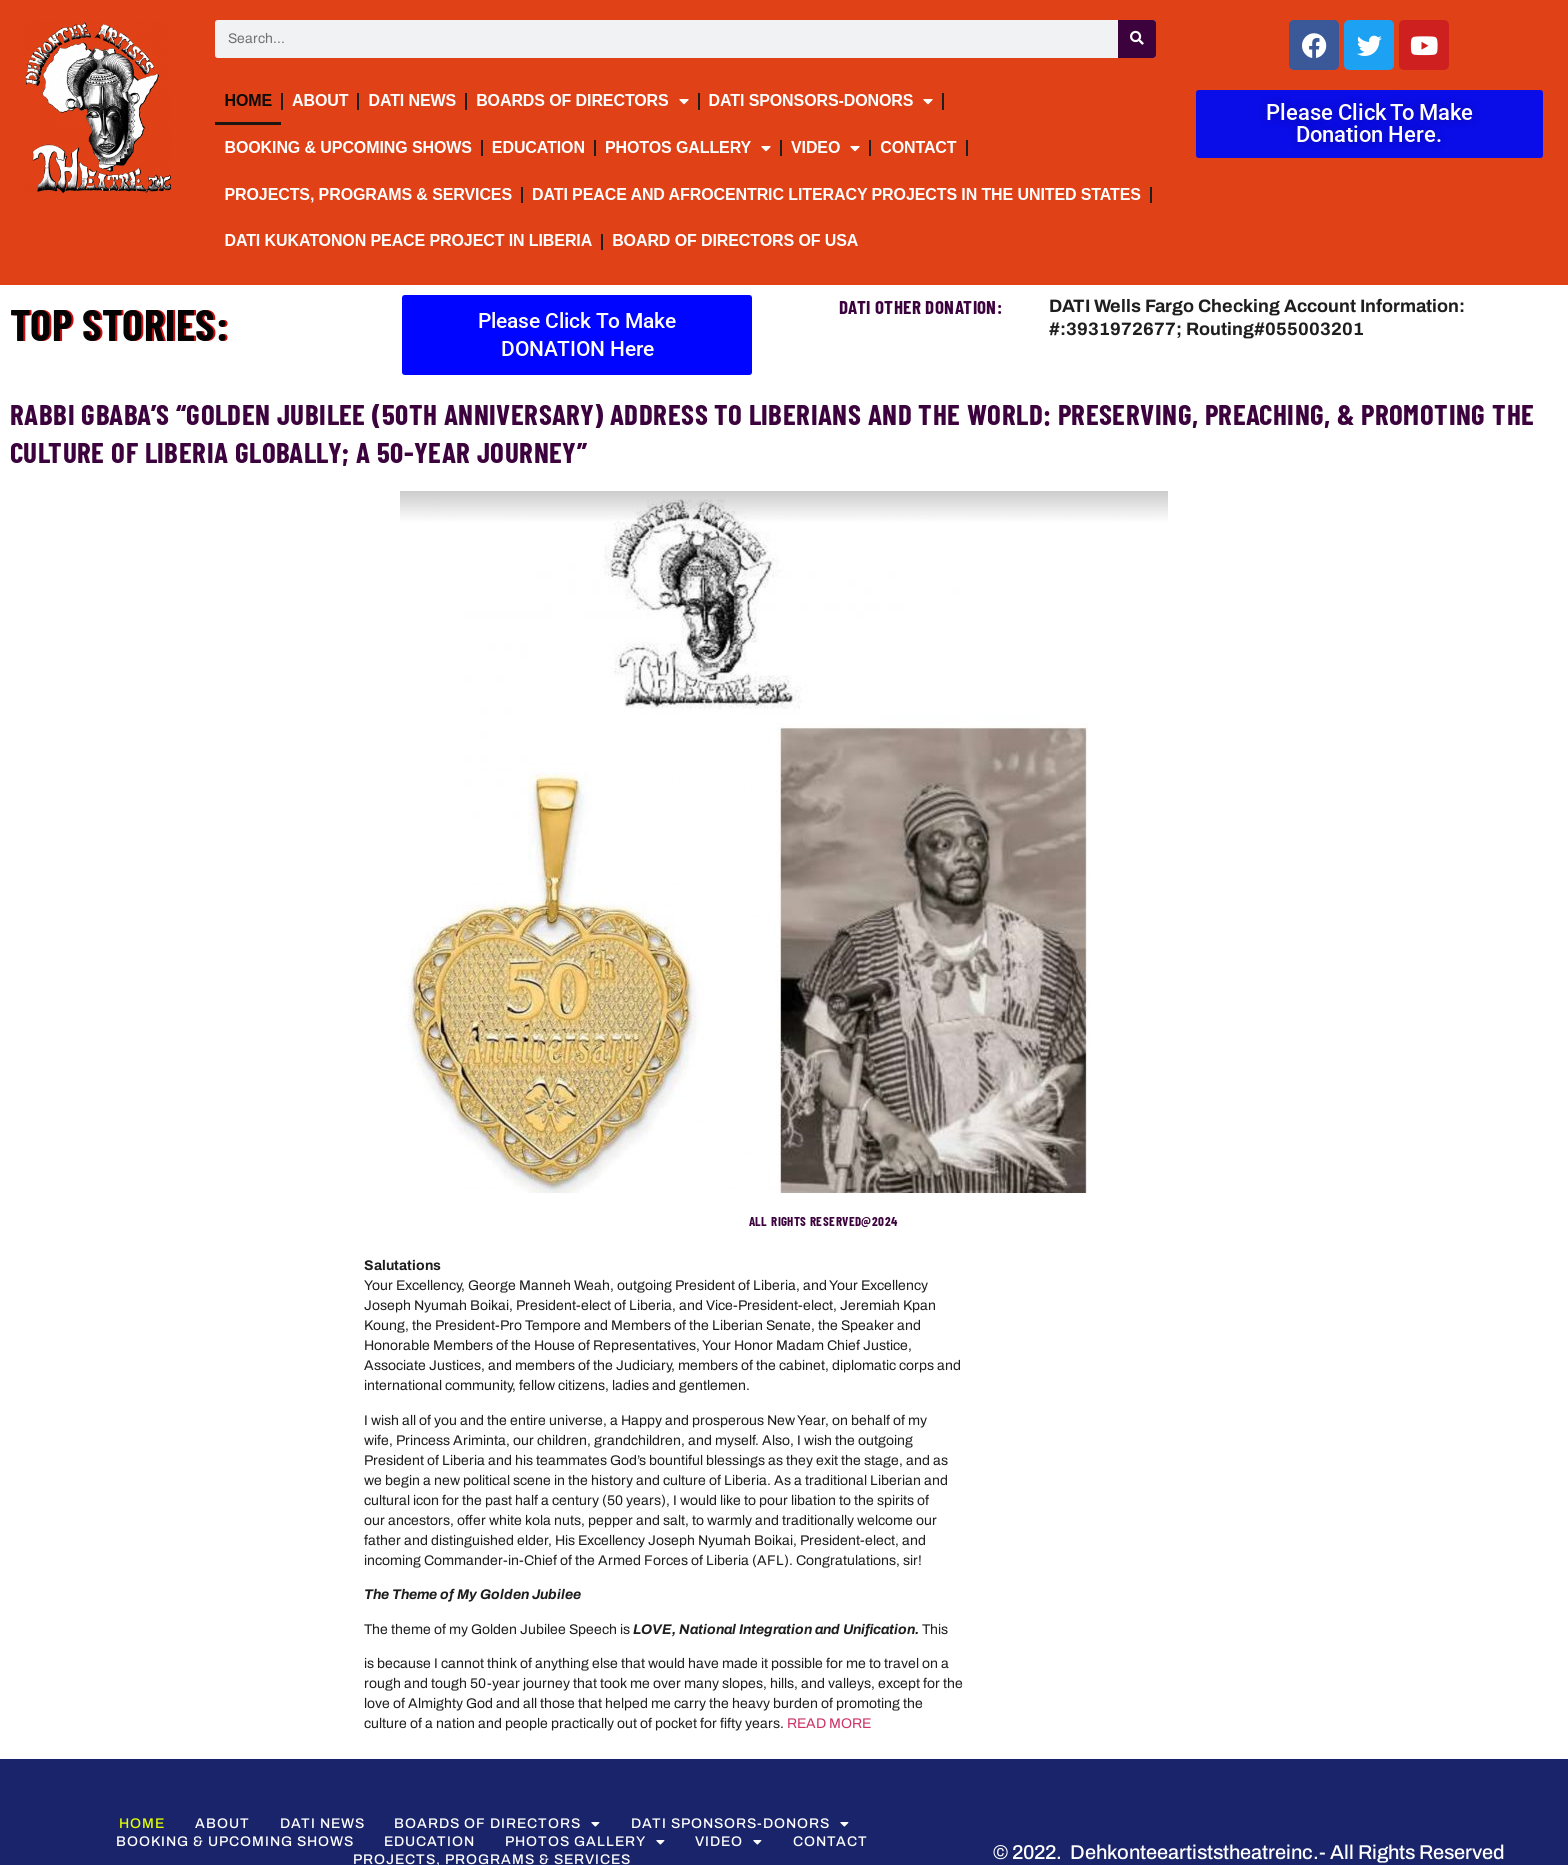 Image resolution: width=1568 pixels, height=1865 pixels. Describe the element at coordinates (412, 100) in the screenshot. I see `DATI NEWS` at that location.